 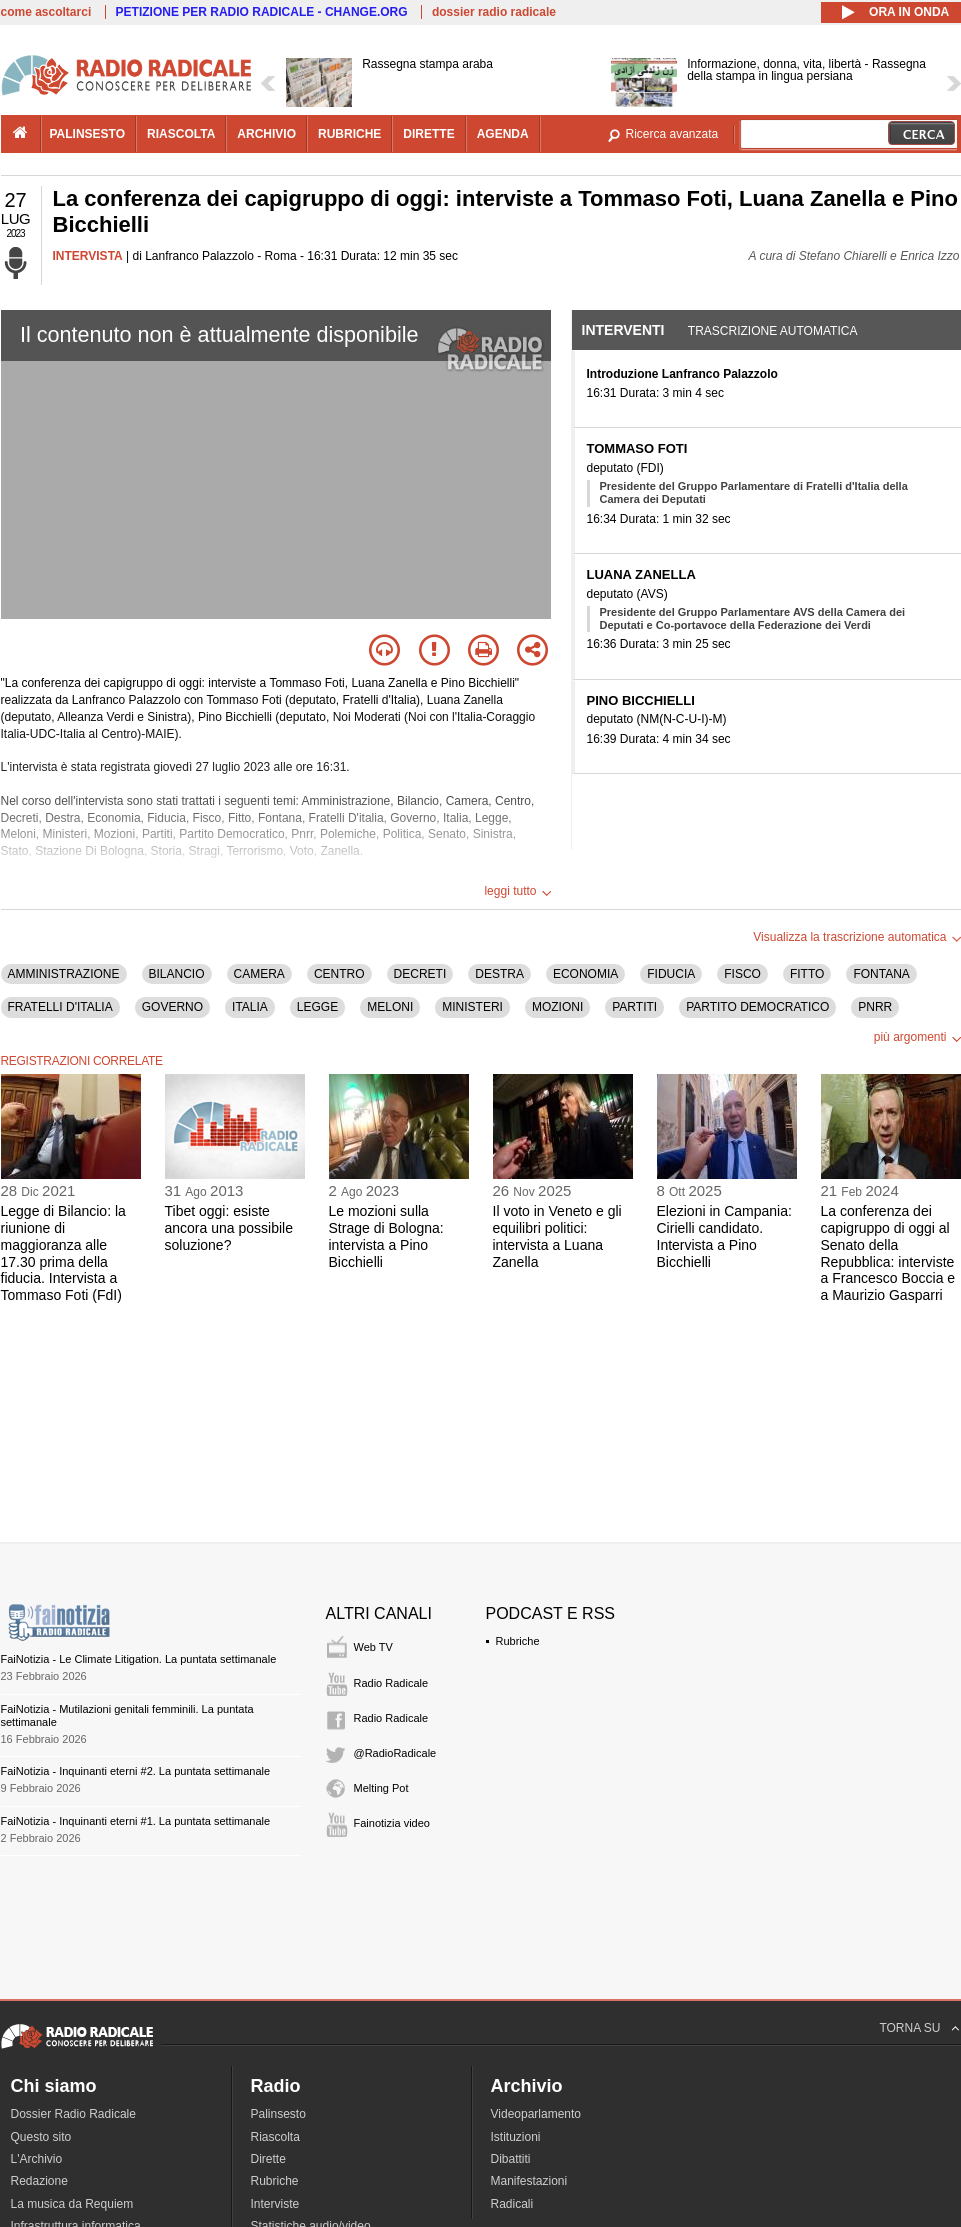 I want to click on La musica da Requiem, so click(x=72, y=2204).